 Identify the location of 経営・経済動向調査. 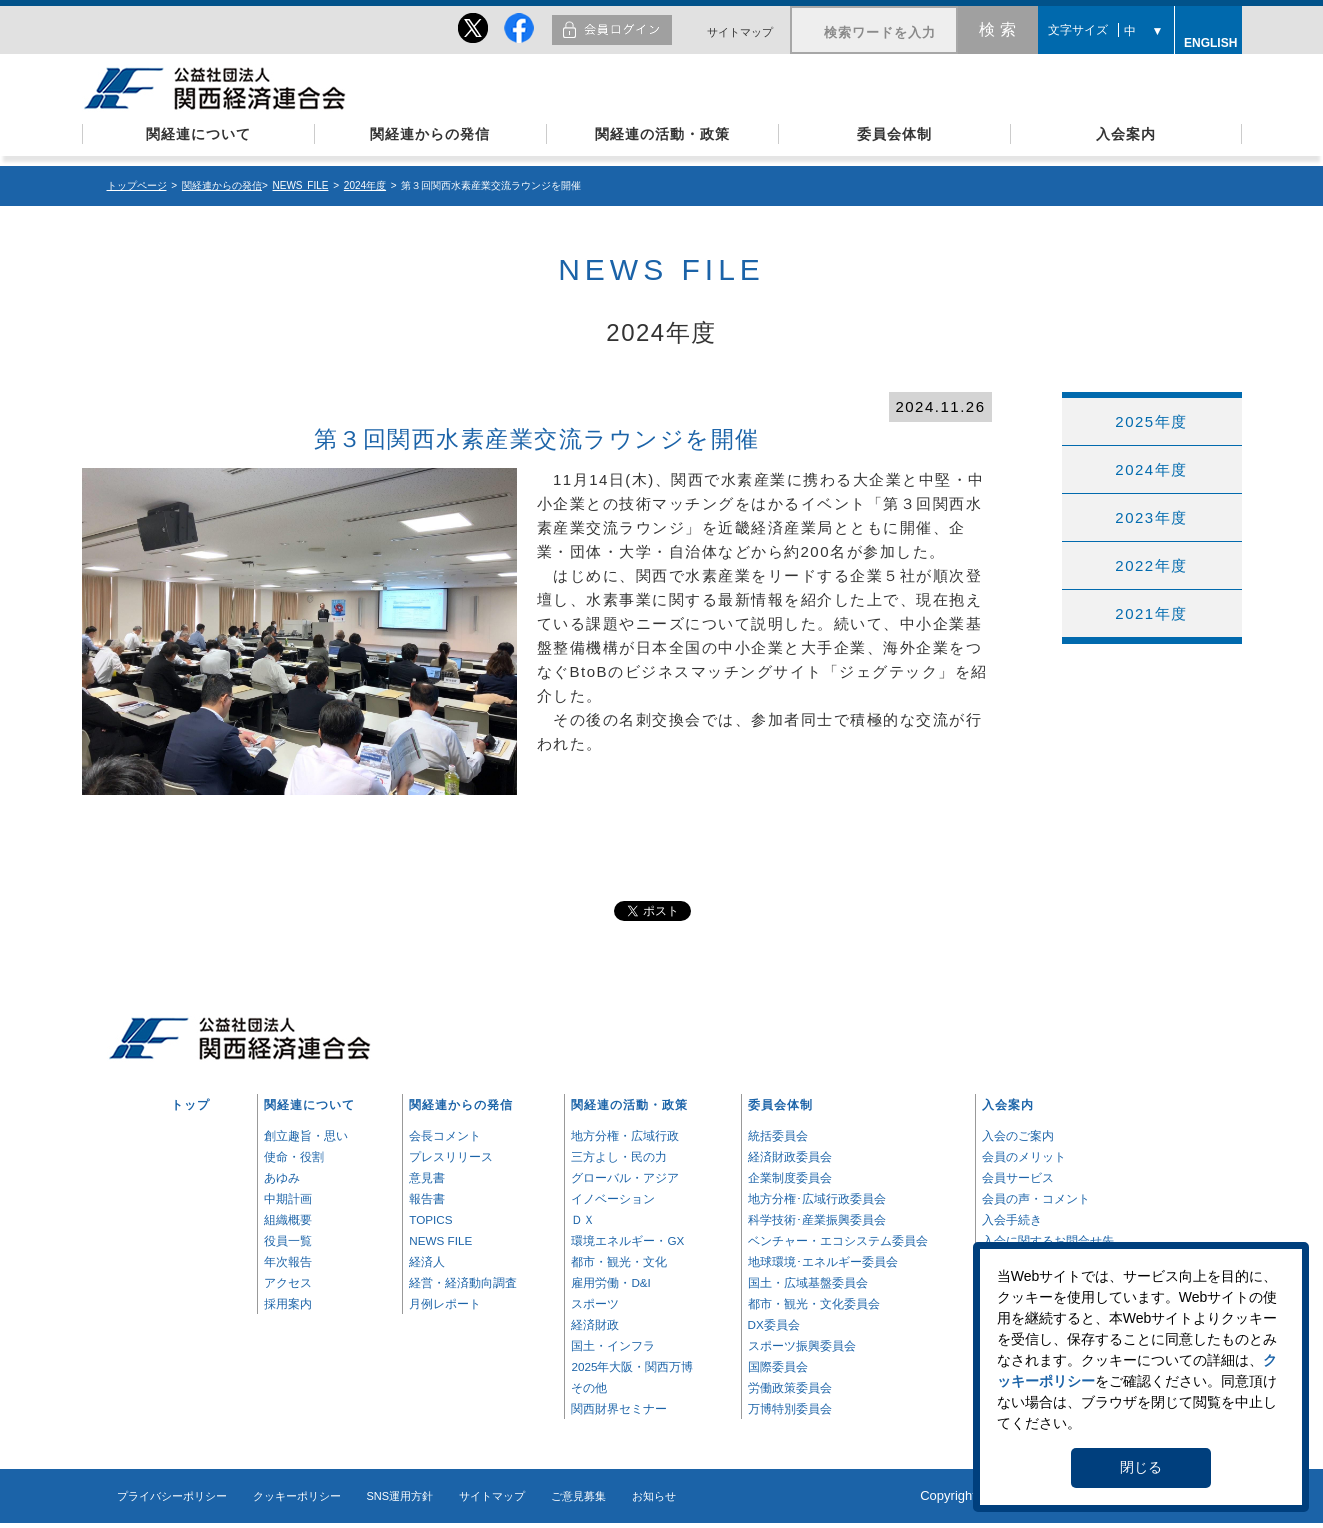
(463, 1282).